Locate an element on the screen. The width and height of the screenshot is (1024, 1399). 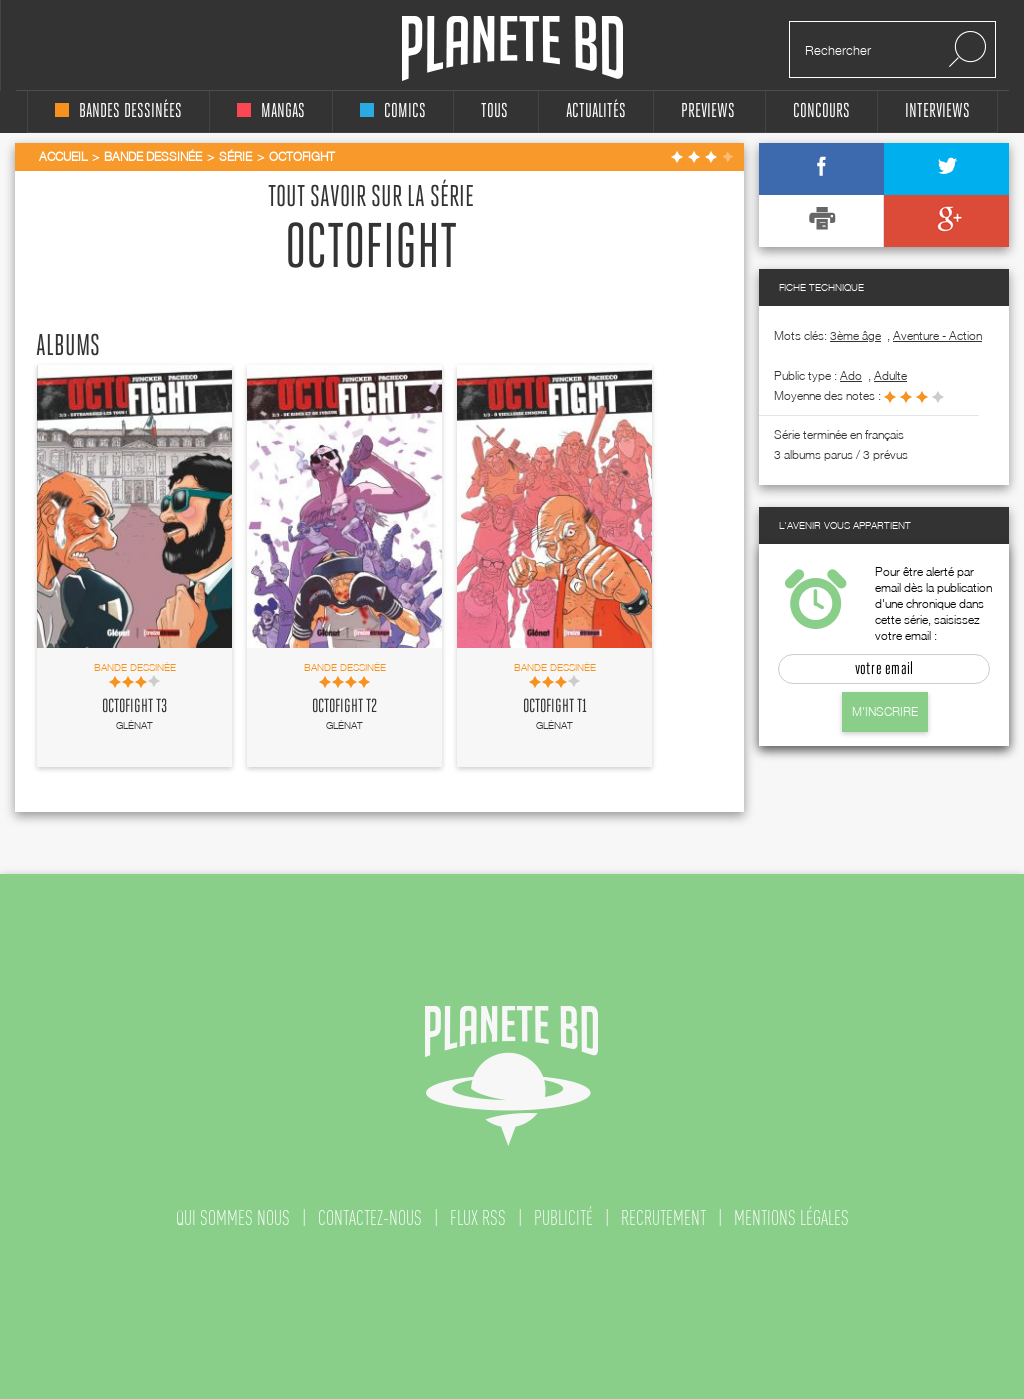
tous is located at coordinates (494, 111).